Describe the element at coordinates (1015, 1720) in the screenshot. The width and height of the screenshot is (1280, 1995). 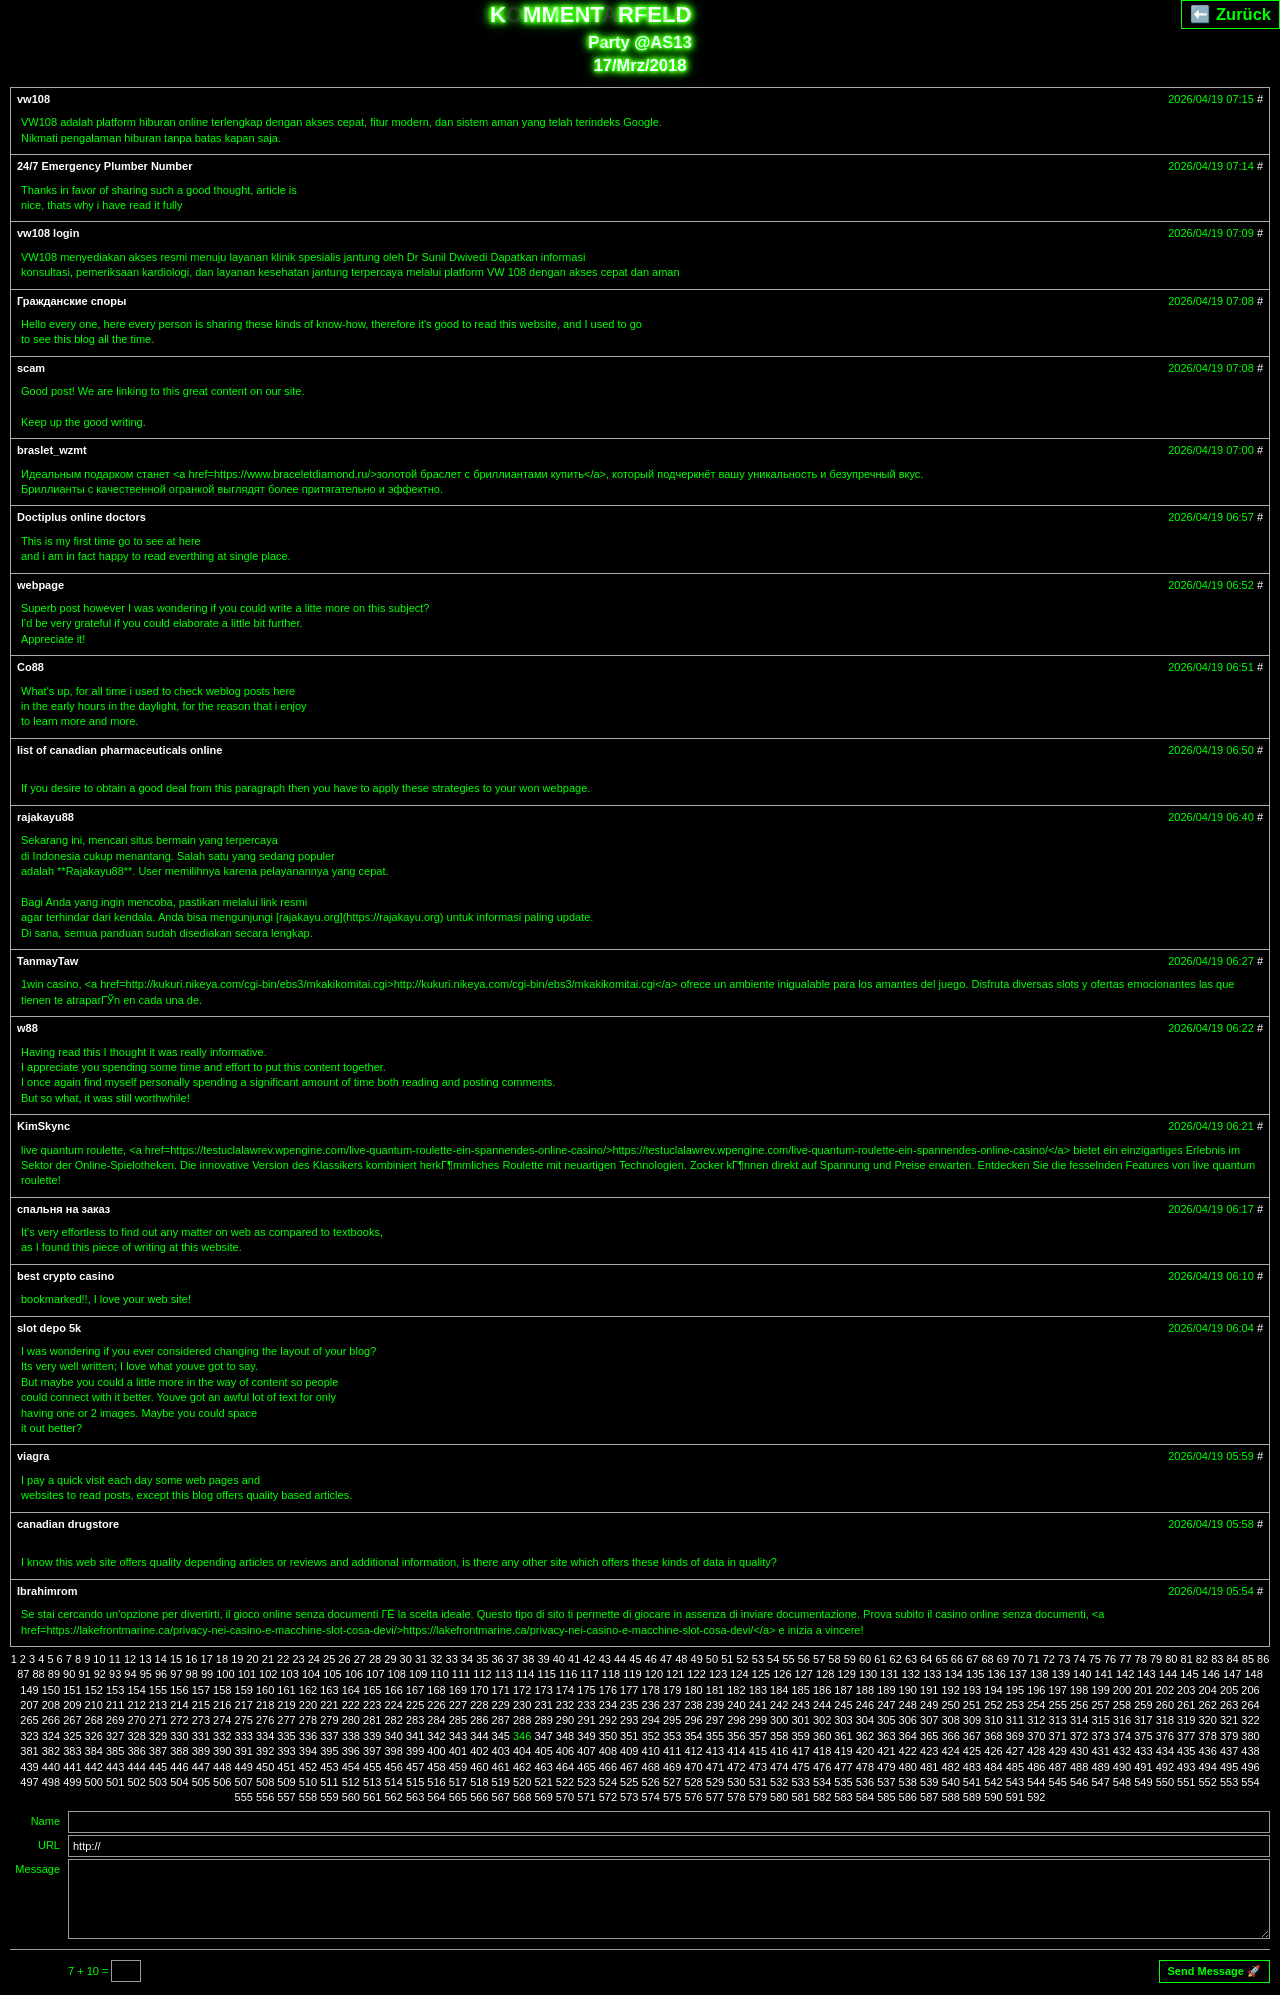
I see `311` at that location.